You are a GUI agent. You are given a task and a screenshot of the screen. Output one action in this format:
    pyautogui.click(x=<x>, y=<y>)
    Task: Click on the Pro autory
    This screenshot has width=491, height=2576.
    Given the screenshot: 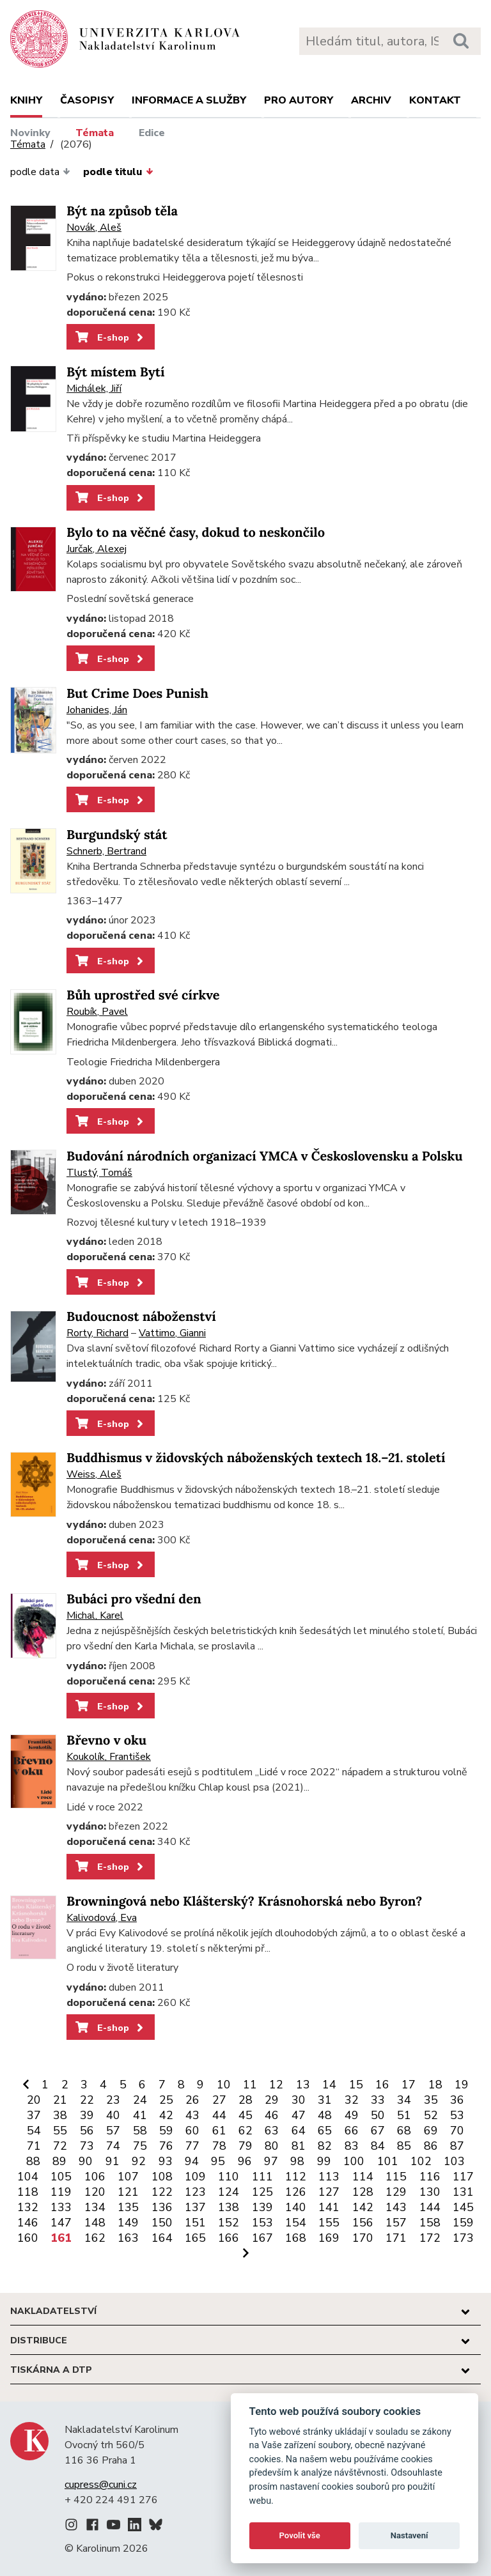 What is the action you would take?
    pyautogui.click(x=298, y=100)
    